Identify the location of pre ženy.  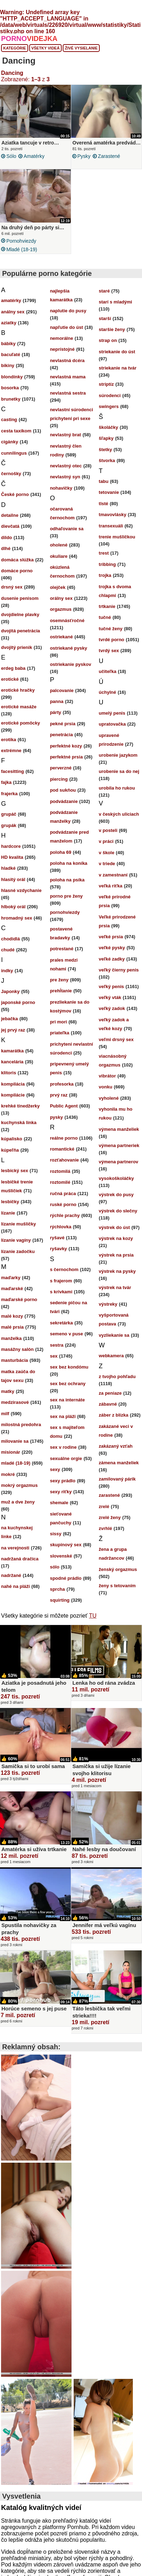
(59, 979).